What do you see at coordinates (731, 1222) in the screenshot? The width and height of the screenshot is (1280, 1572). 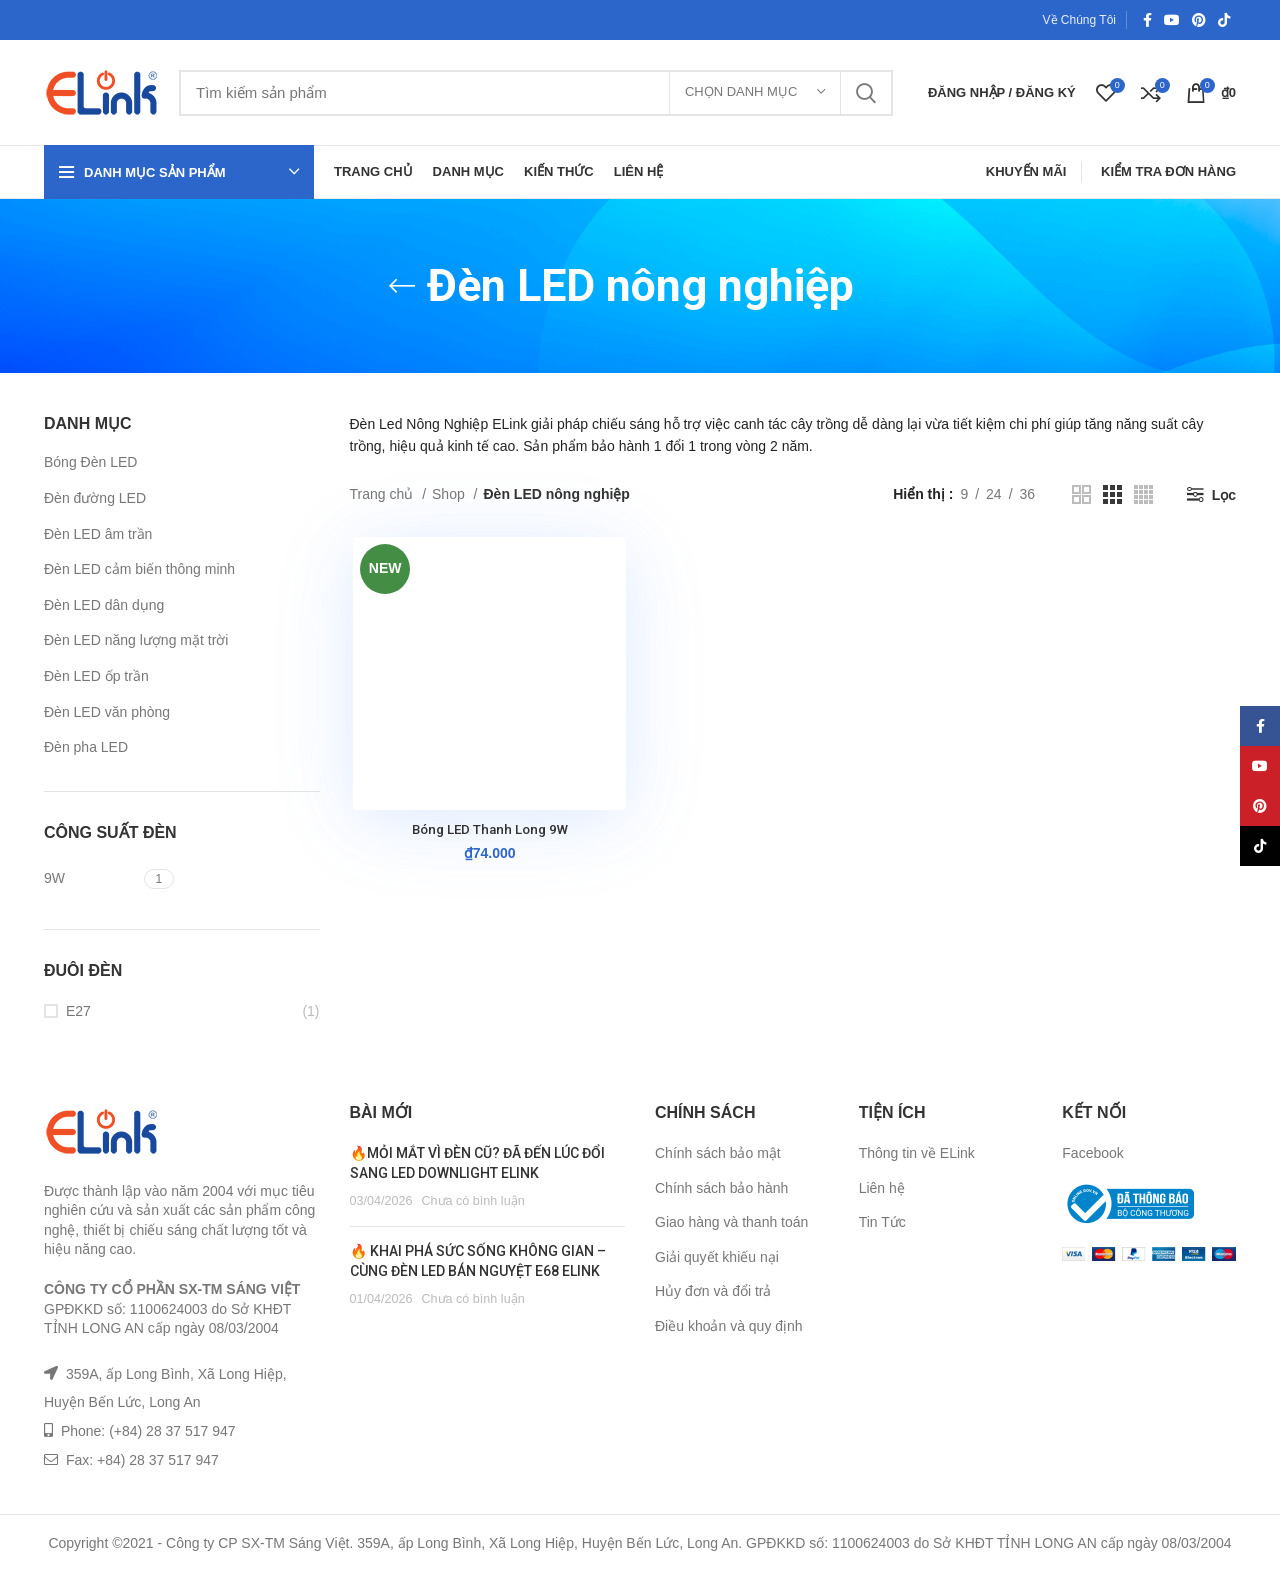 I see `Giao hàng và thanh toán` at bounding box center [731, 1222].